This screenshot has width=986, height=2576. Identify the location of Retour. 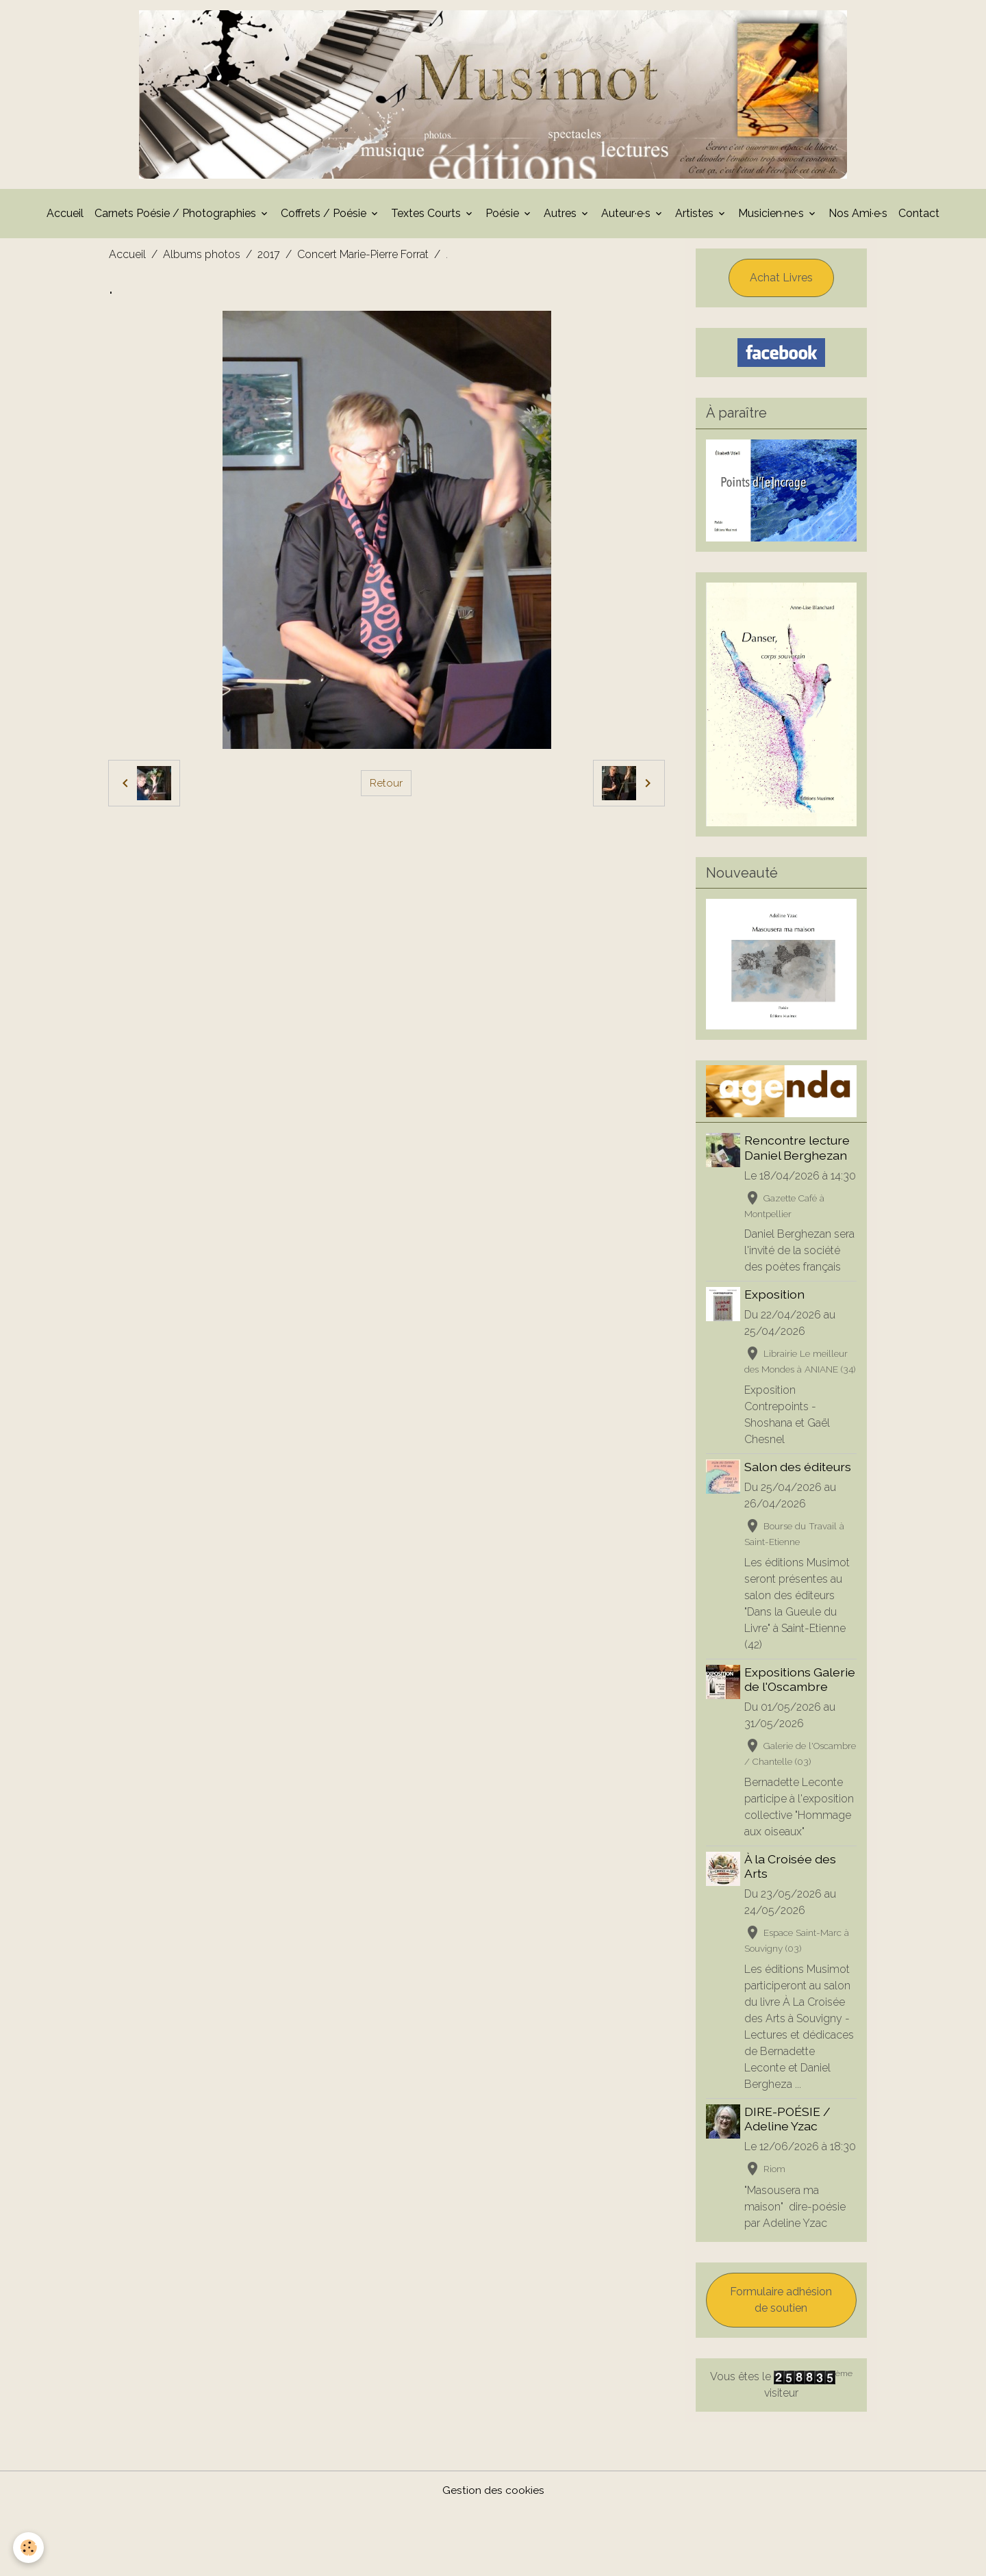
(386, 786).